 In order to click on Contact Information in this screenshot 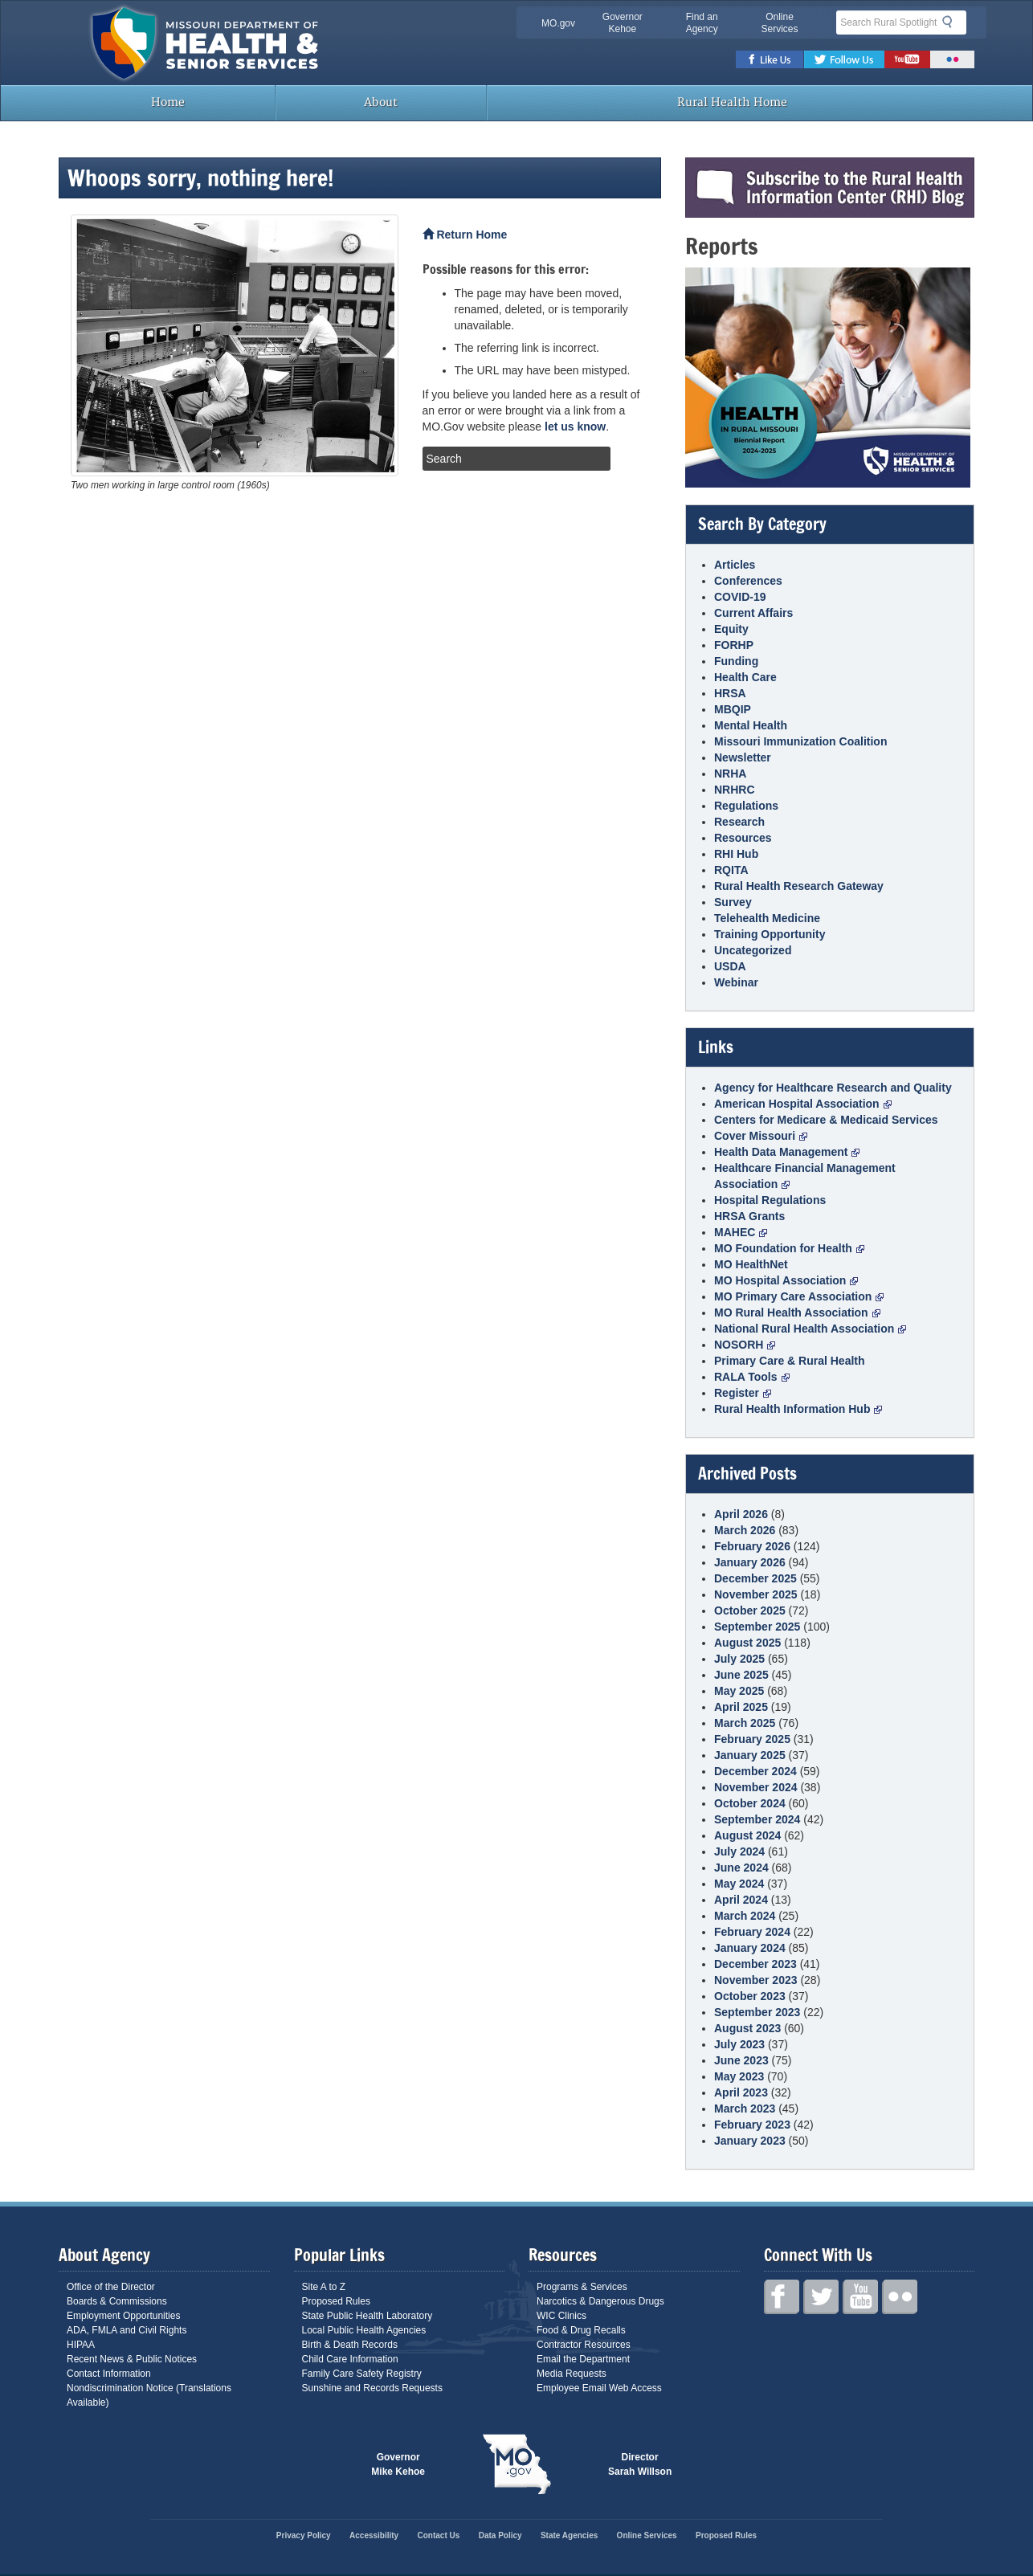, I will do `click(109, 2373)`.